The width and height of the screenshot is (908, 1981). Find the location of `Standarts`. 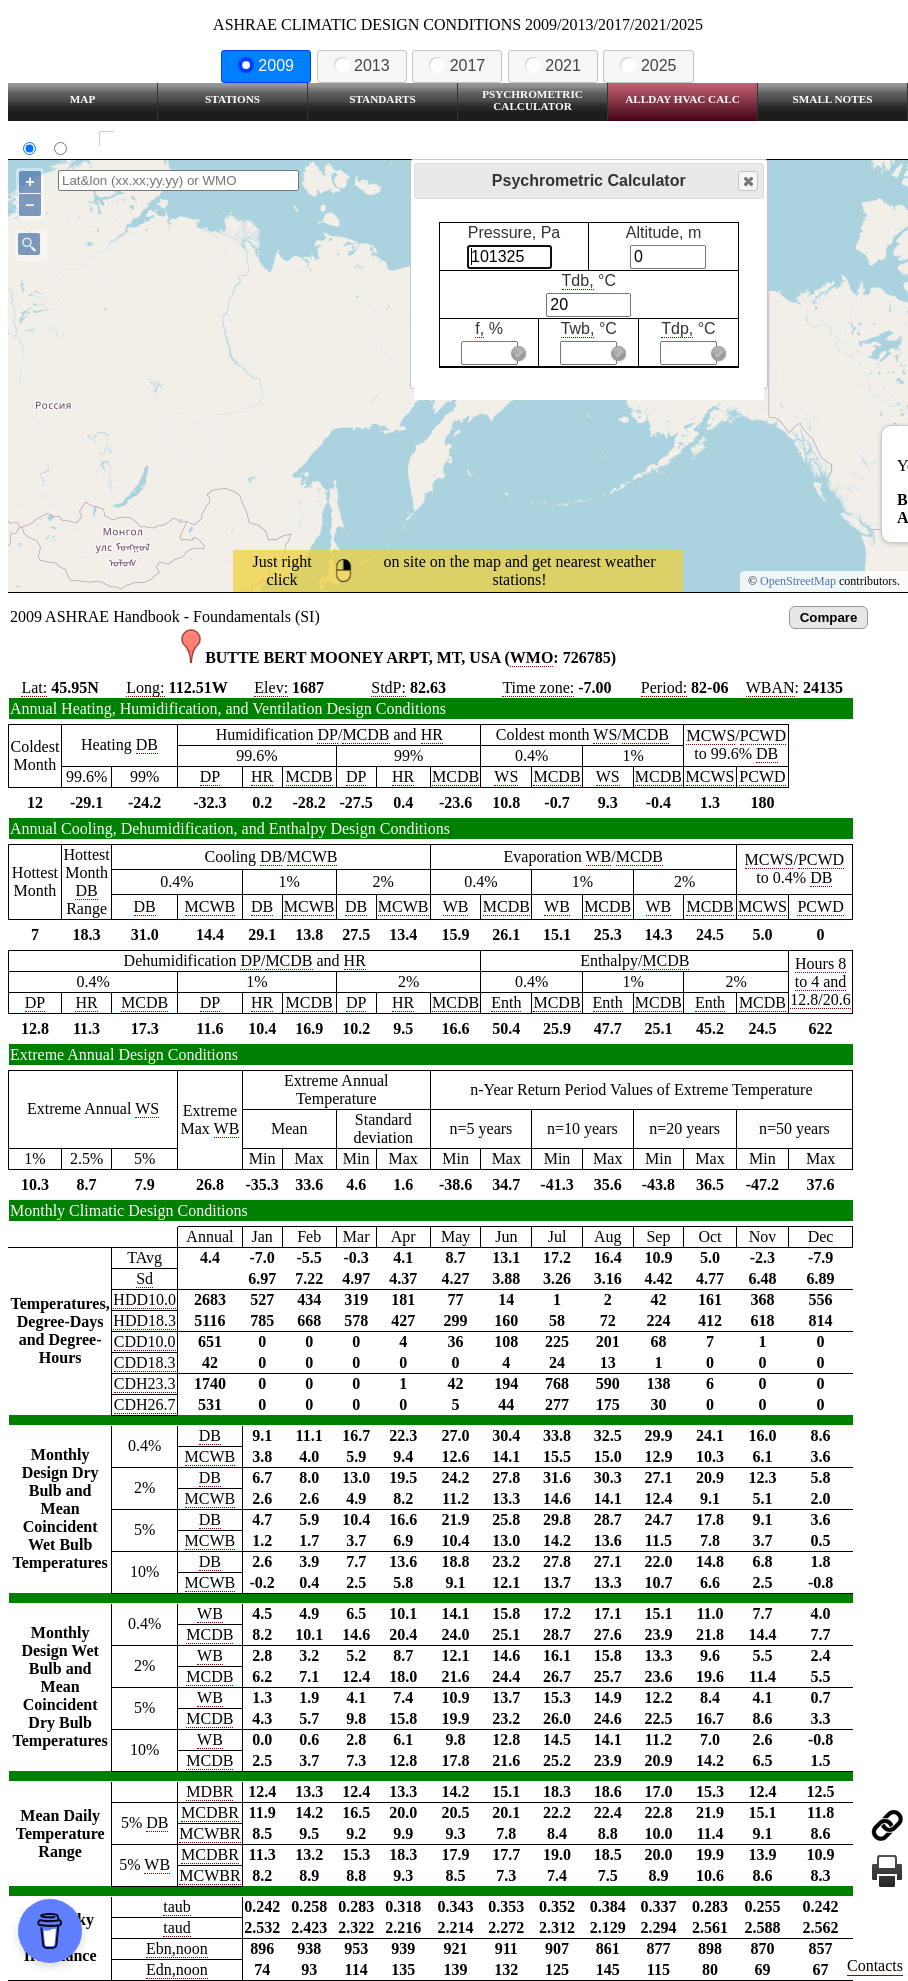

Standarts is located at coordinates (382, 99).